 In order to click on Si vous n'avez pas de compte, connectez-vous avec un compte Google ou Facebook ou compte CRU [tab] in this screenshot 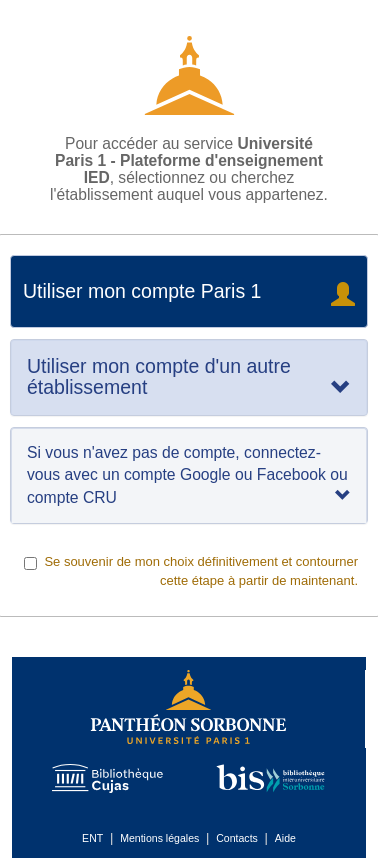, I will do `click(189, 475)`.